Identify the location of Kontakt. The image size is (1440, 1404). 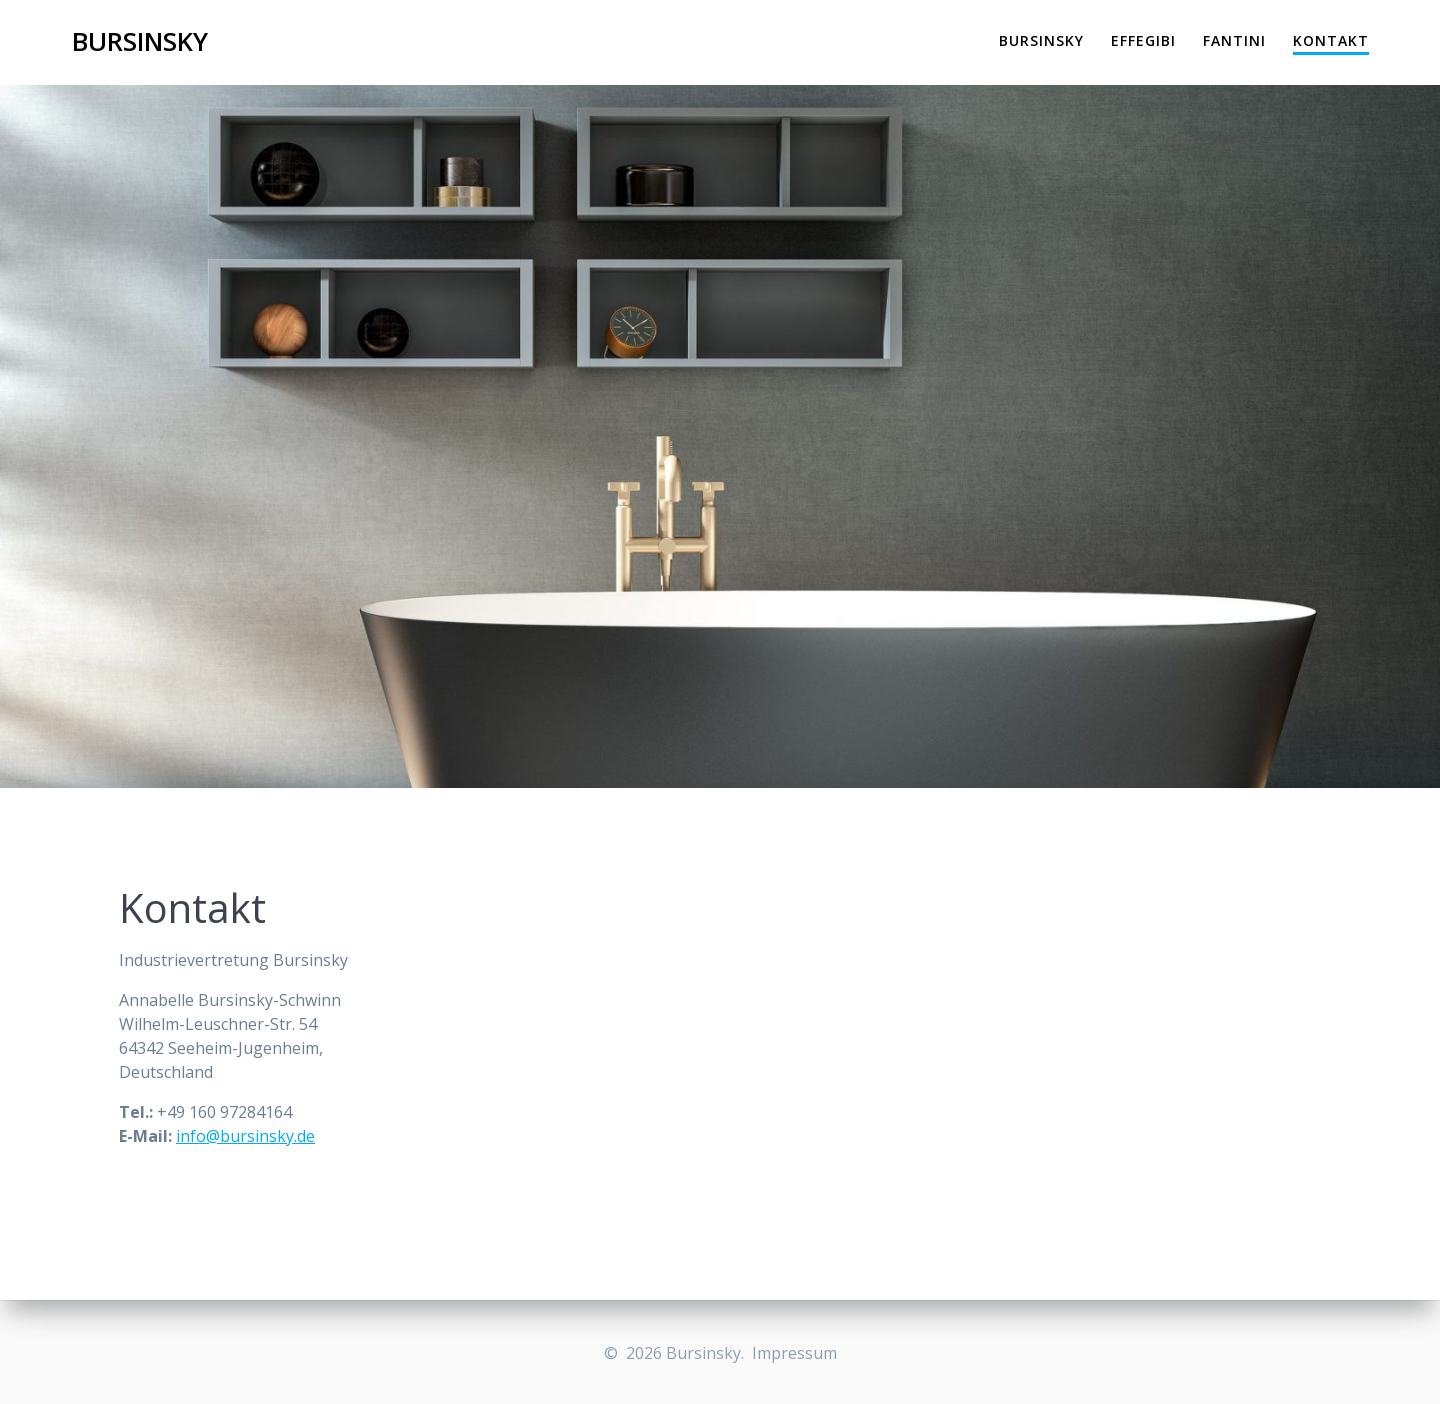
(1331, 40).